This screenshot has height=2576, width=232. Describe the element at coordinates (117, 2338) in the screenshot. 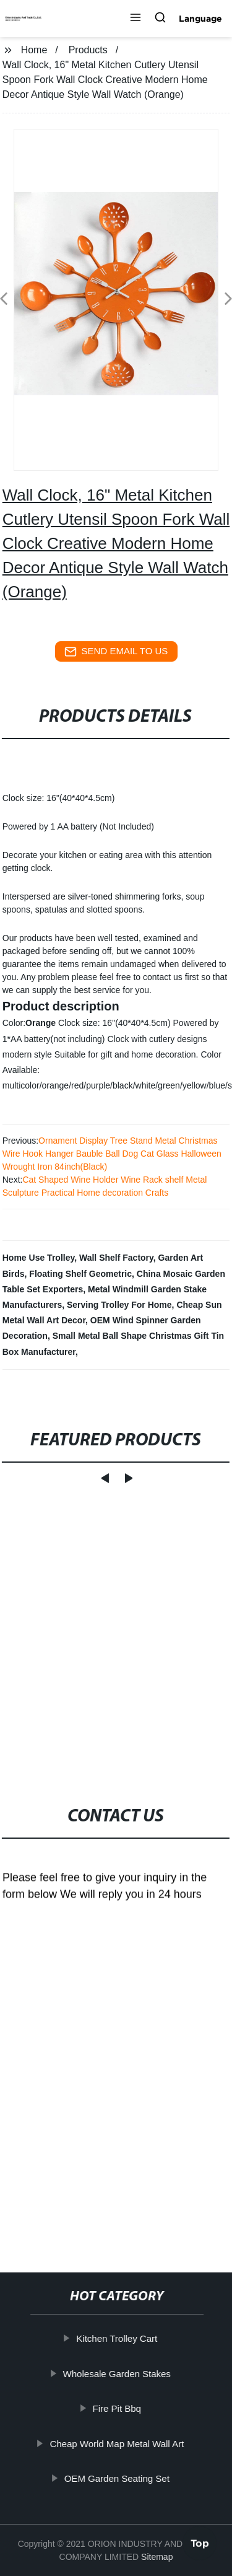

I see `Kitchen Trolley Cart` at that location.